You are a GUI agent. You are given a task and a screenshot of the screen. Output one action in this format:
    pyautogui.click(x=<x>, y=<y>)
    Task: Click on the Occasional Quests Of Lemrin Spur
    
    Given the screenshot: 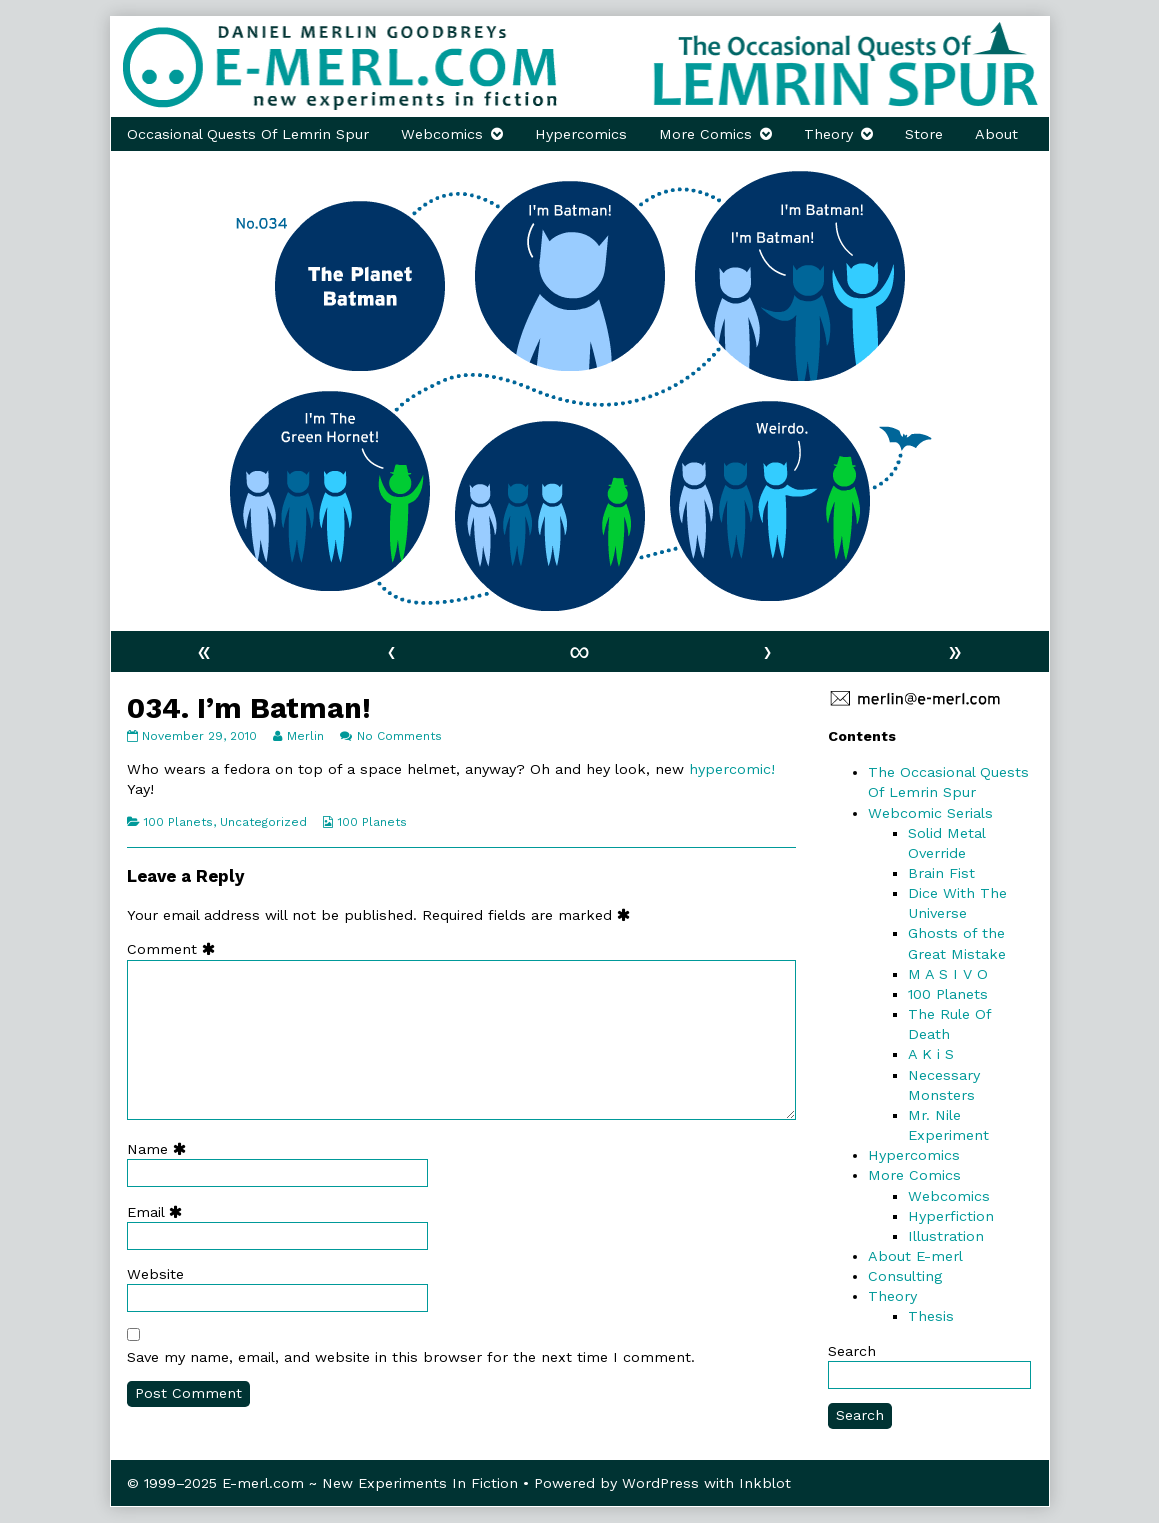 What is the action you would take?
    pyautogui.click(x=248, y=134)
    